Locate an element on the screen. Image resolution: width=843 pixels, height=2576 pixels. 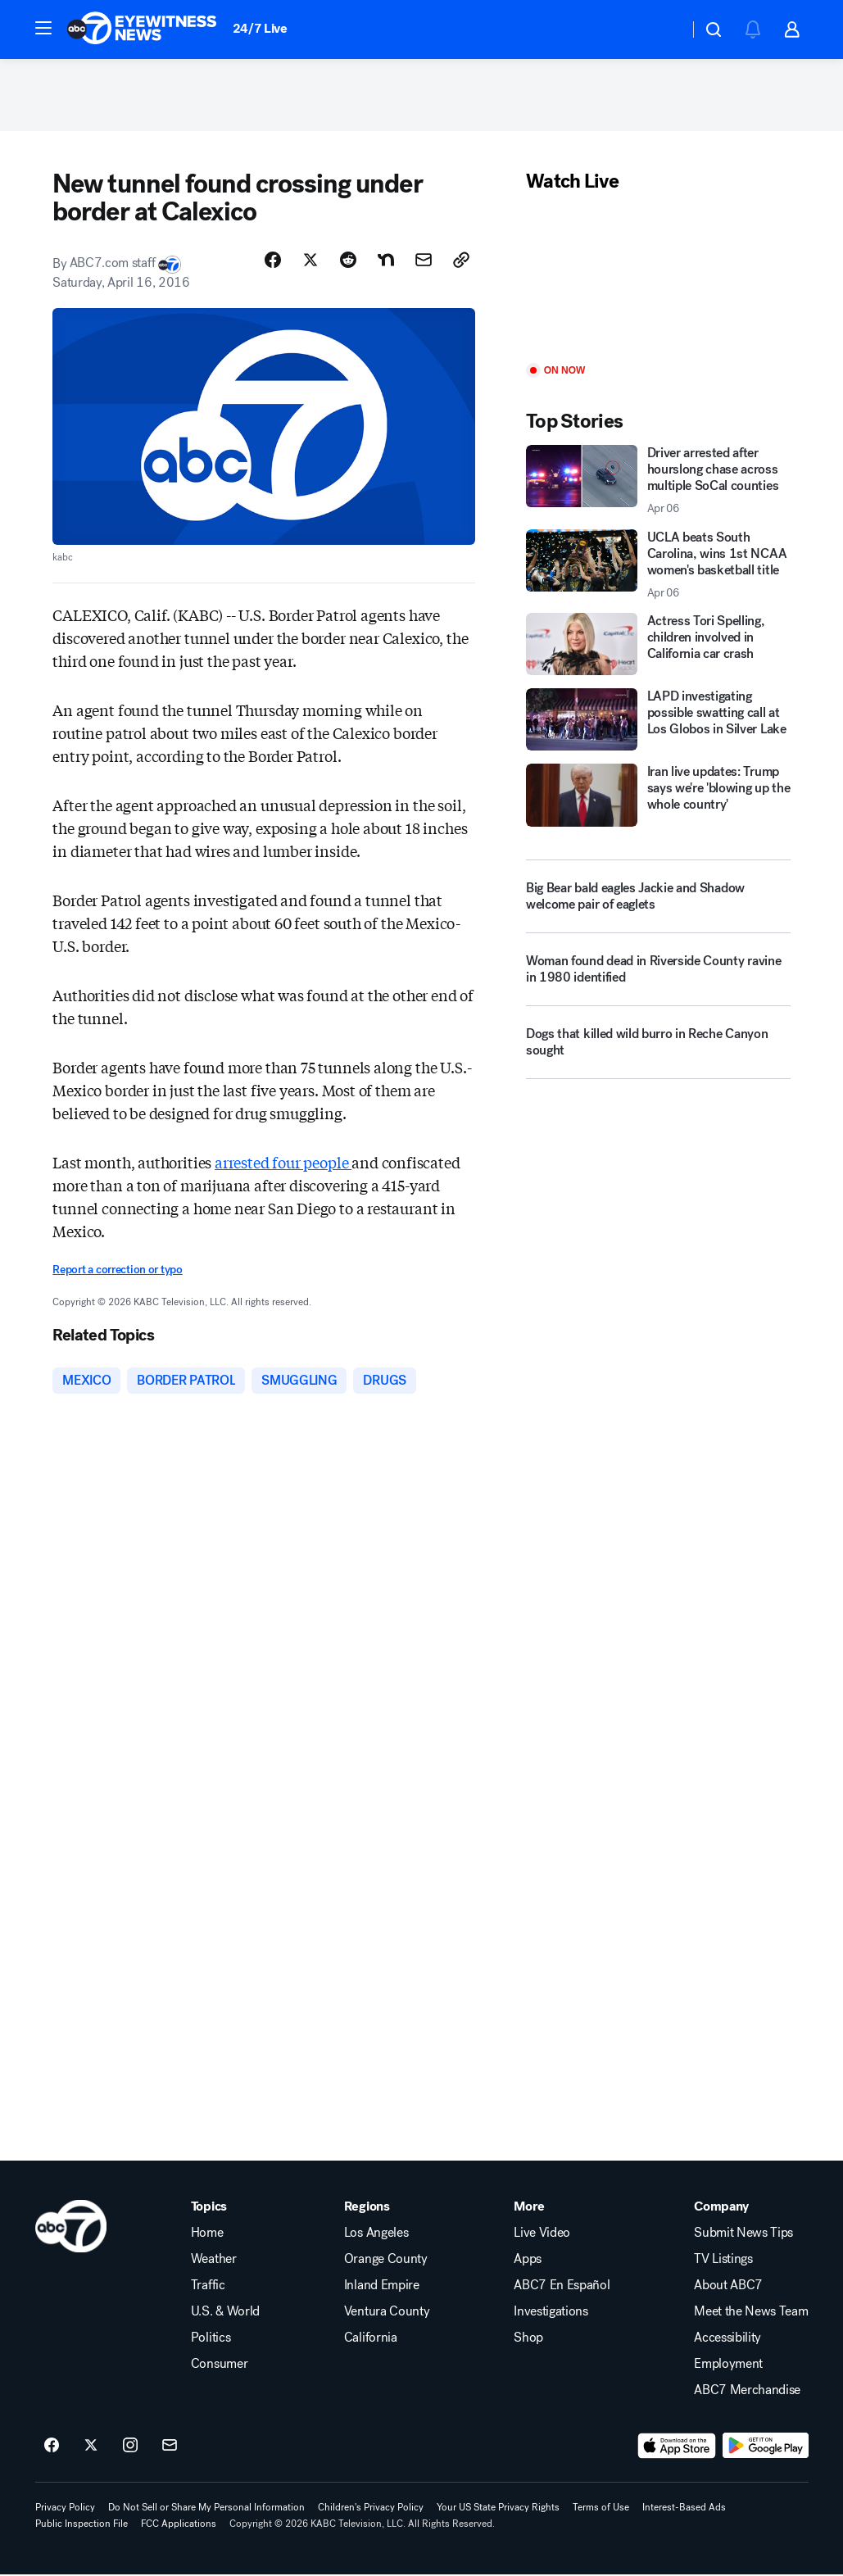
[Share Story on Facebook] is located at coordinates (273, 261).